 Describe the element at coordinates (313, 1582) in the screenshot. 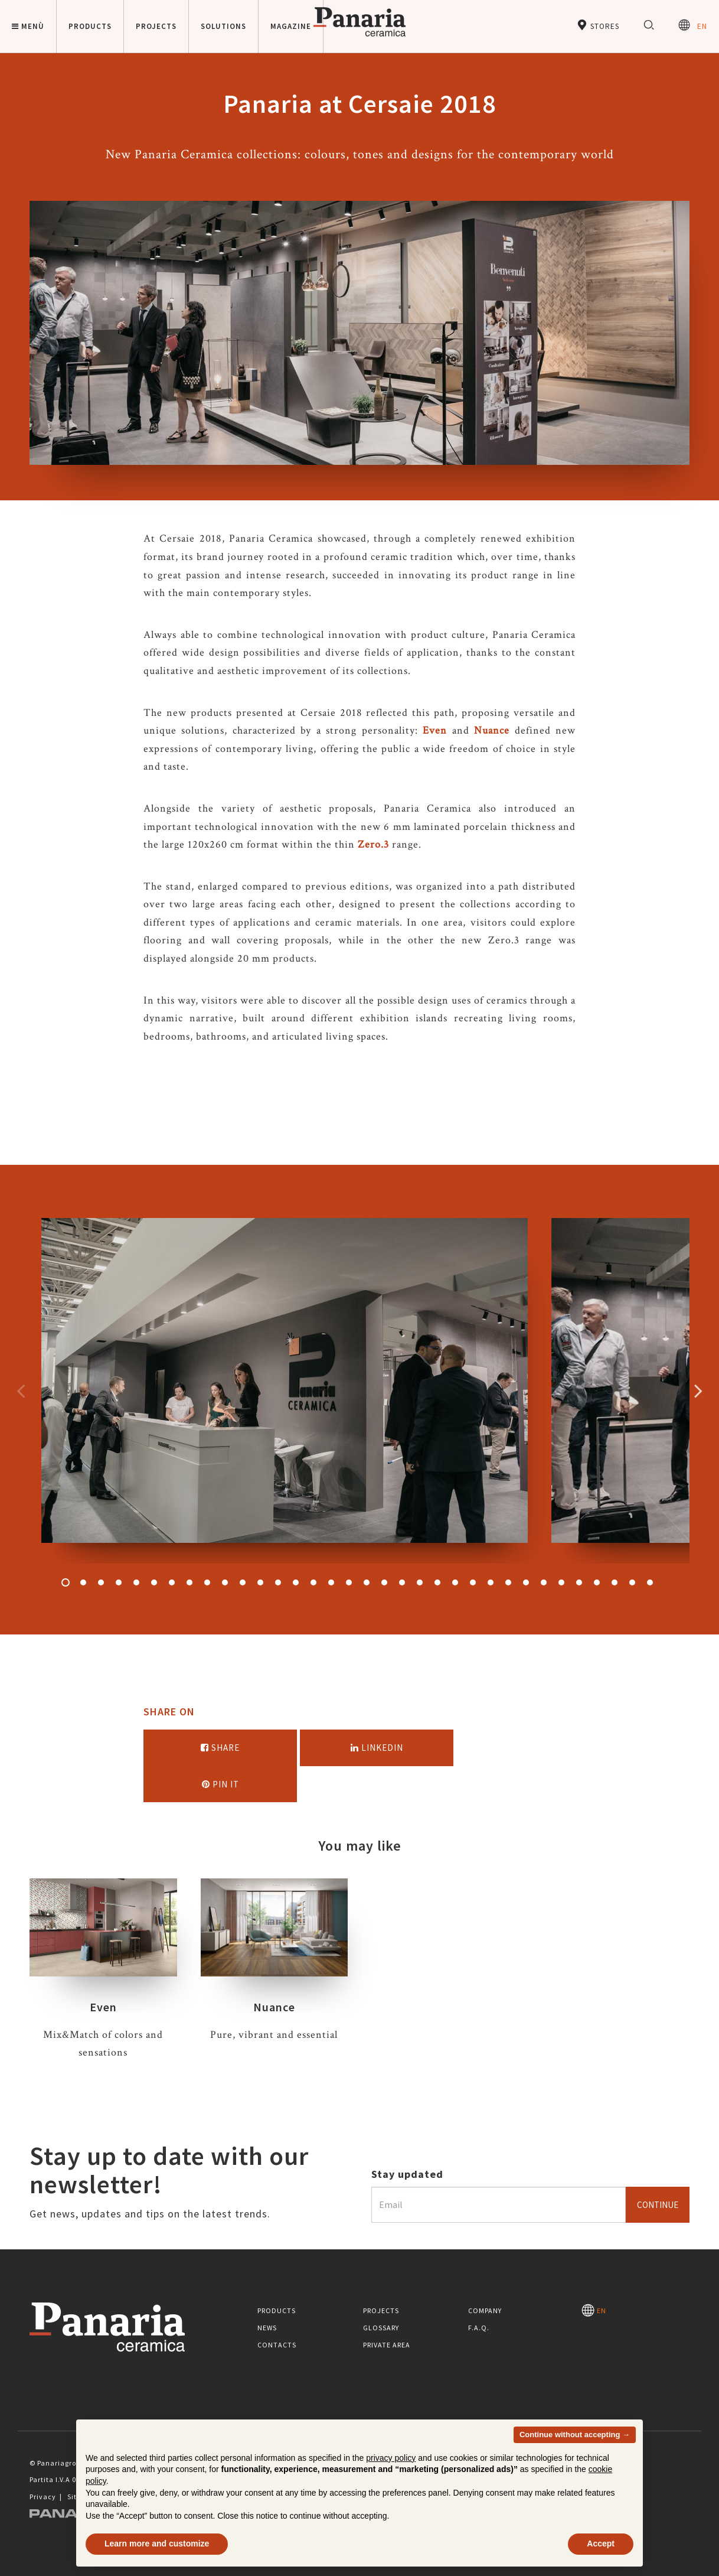

I see `15 [button]` at that location.